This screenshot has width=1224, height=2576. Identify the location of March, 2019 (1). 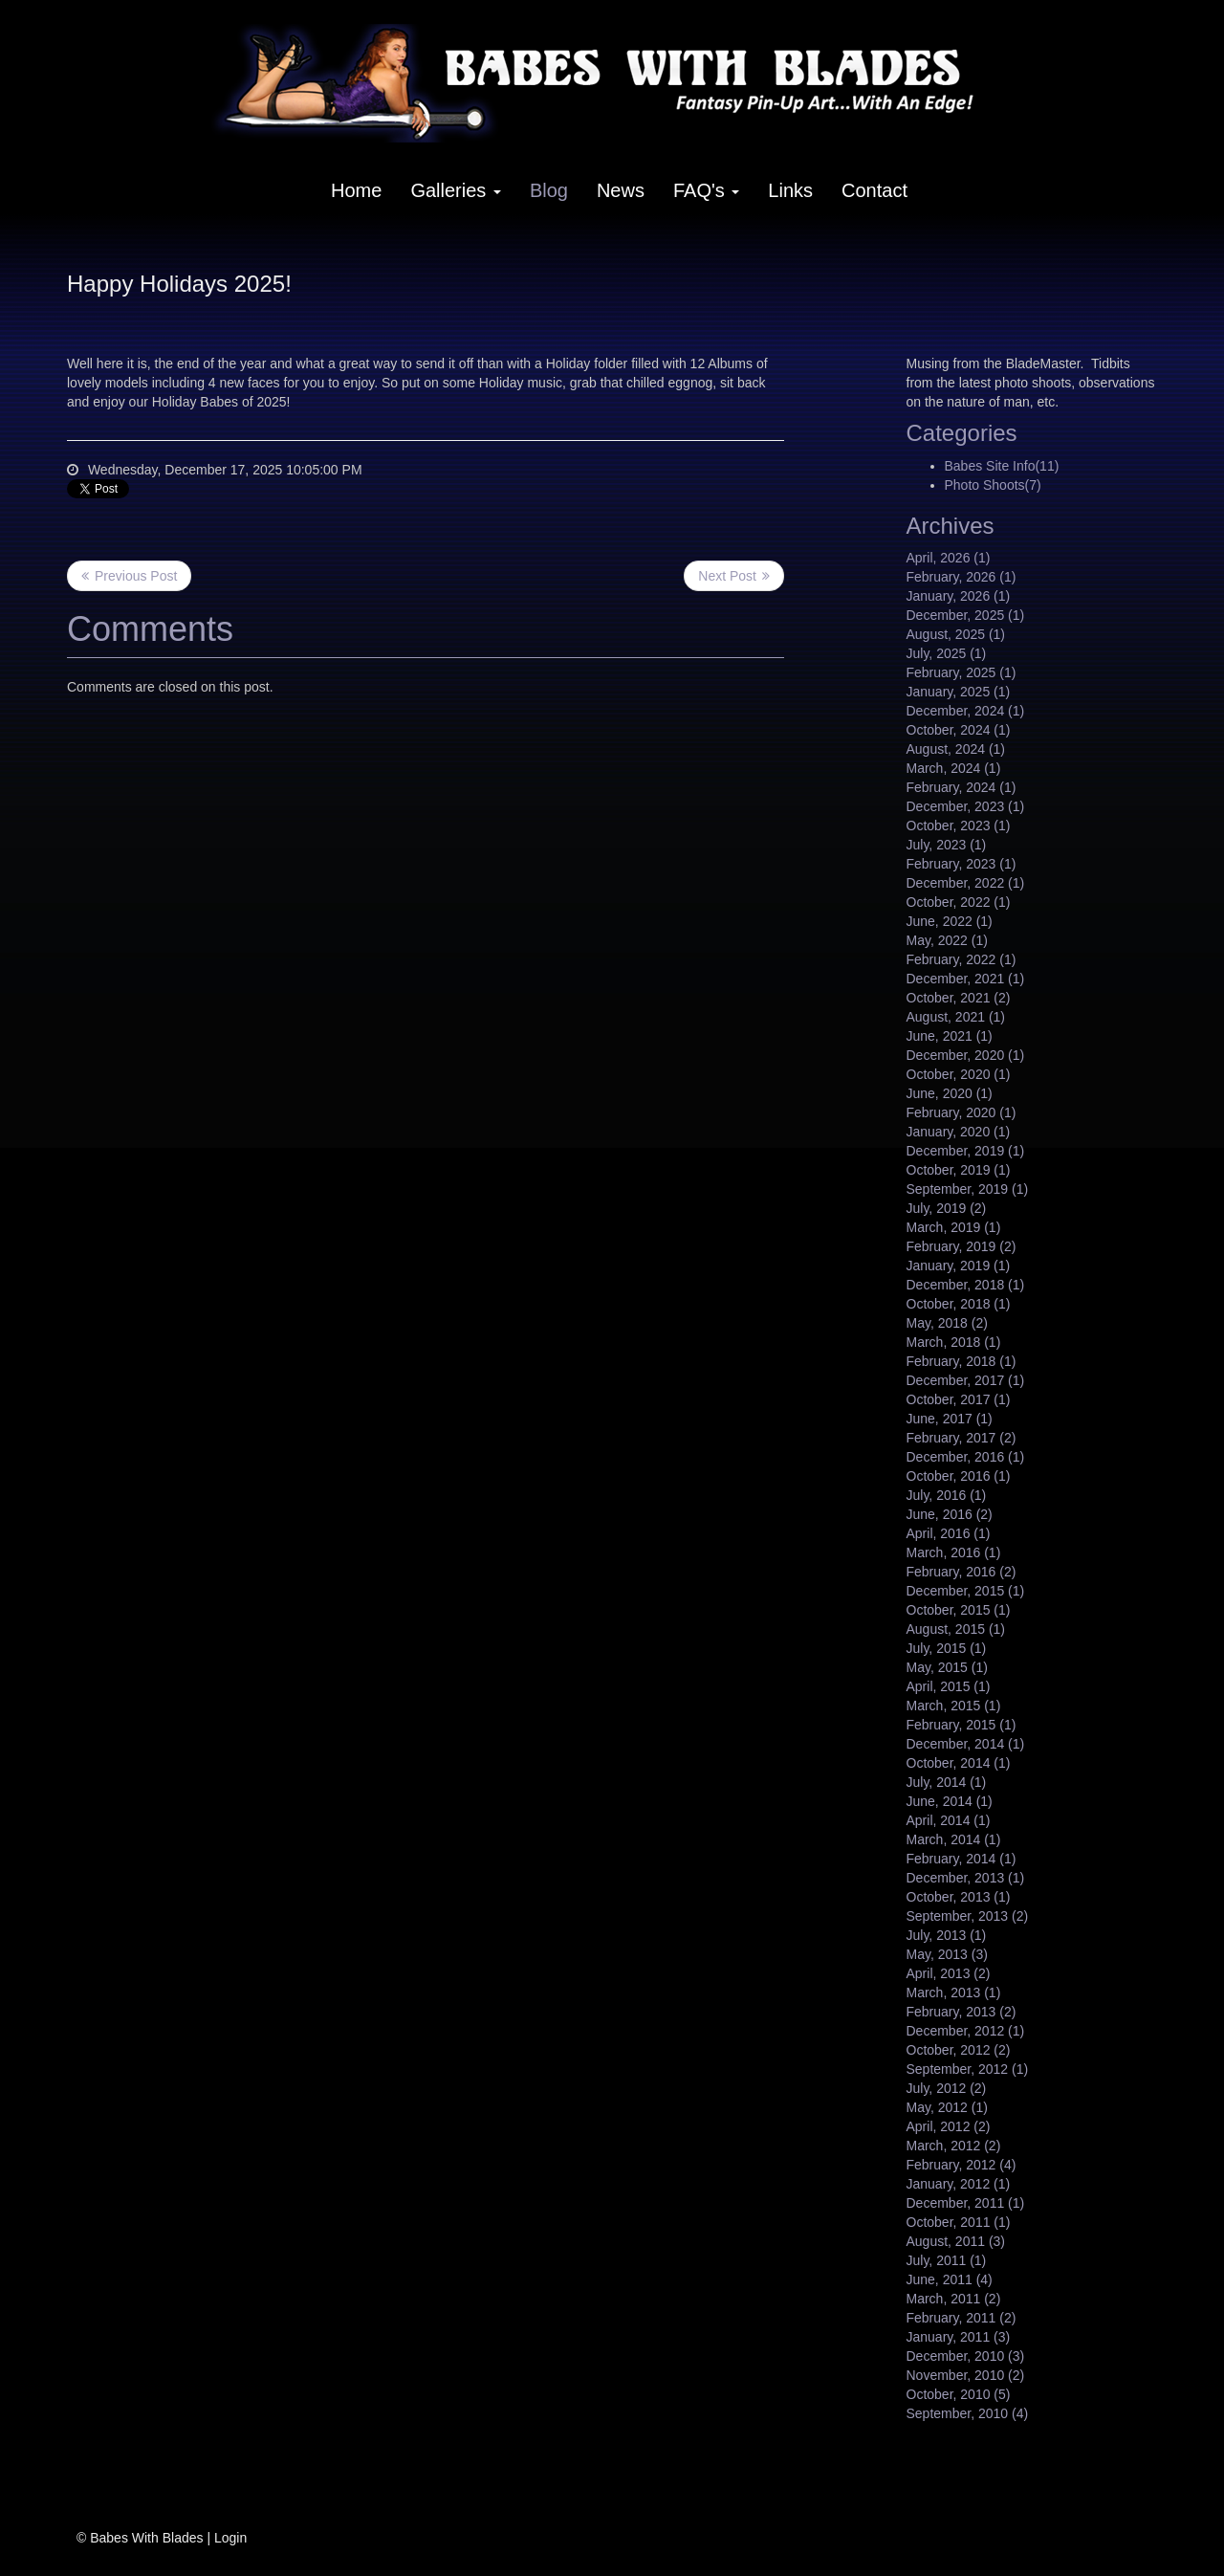
(954, 1227).